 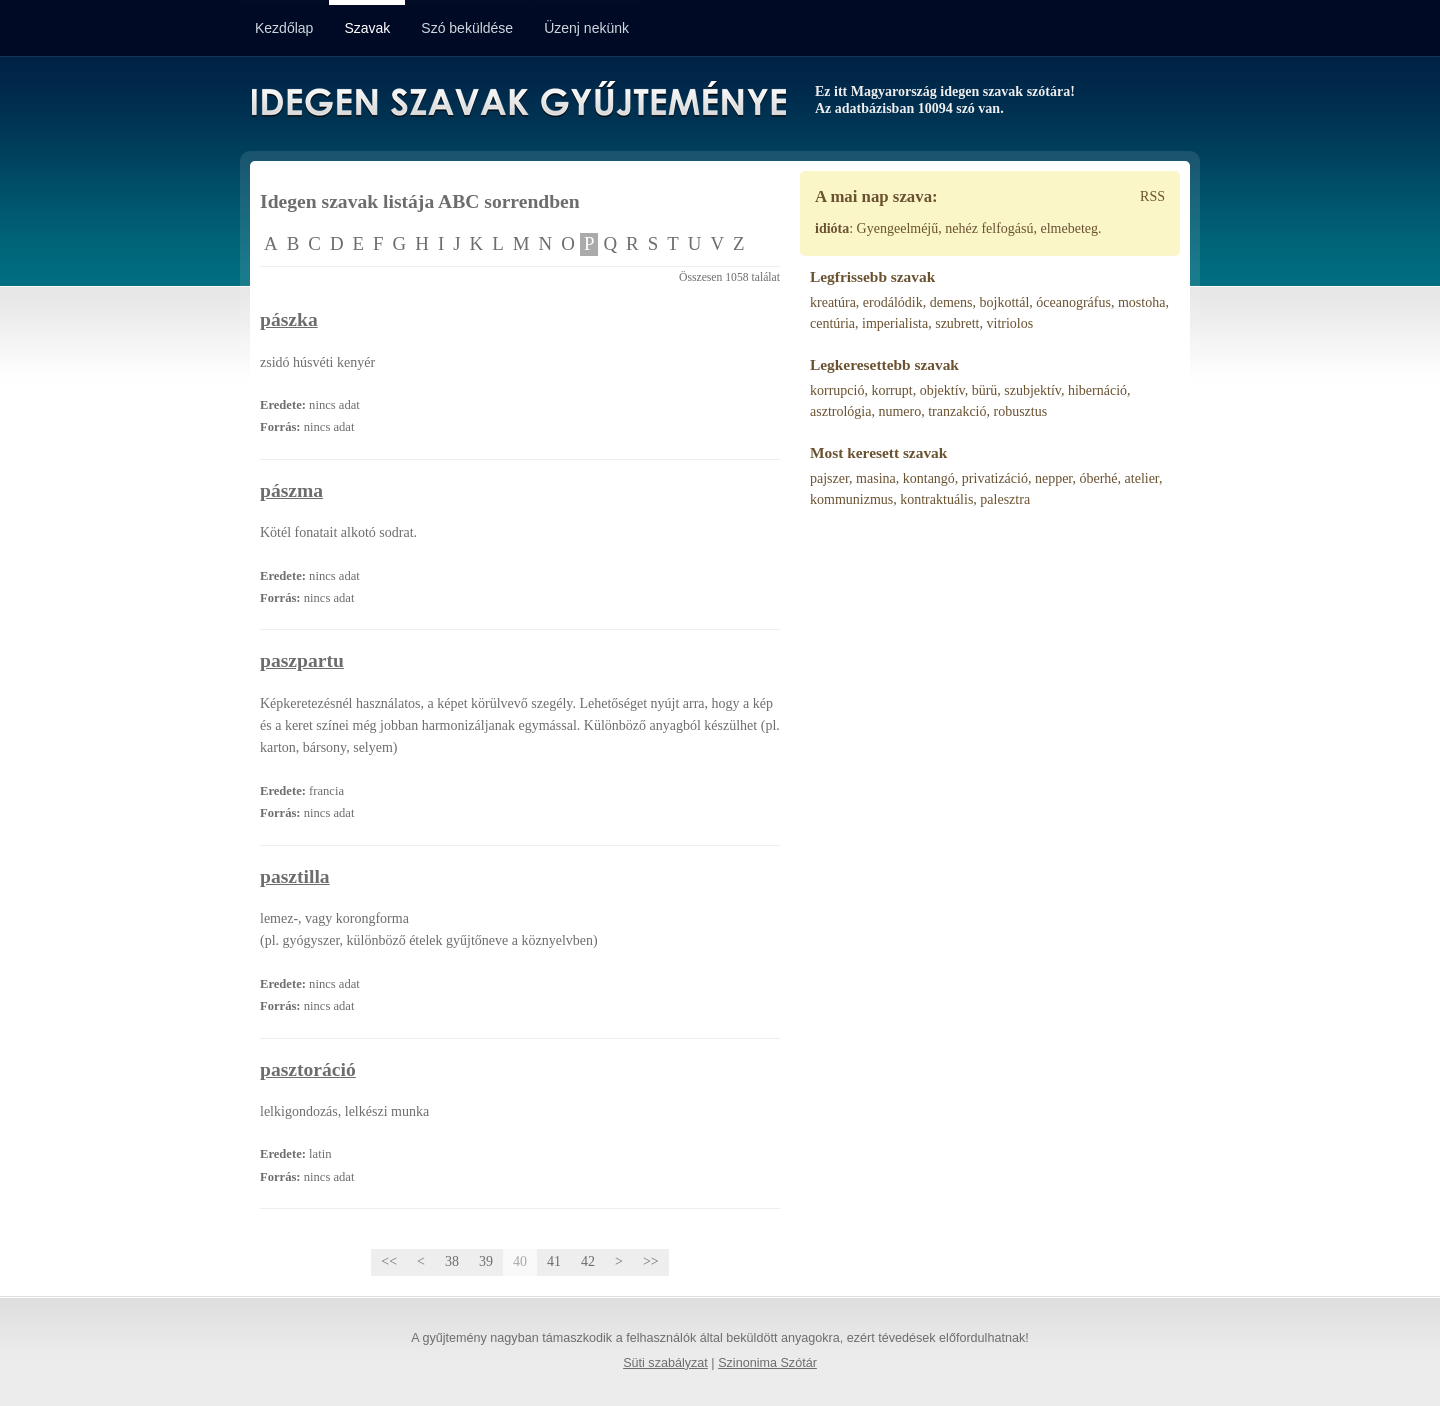 I want to click on imperialista, so click(x=895, y=323).